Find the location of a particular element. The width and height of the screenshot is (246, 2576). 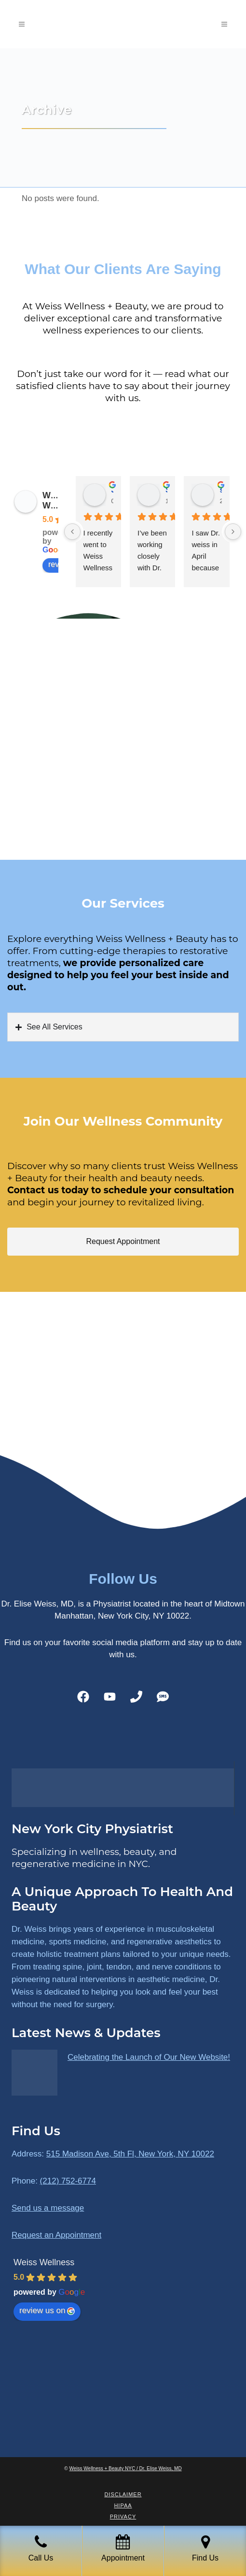

(212) 752-6774 is located at coordinates (68, 2180).